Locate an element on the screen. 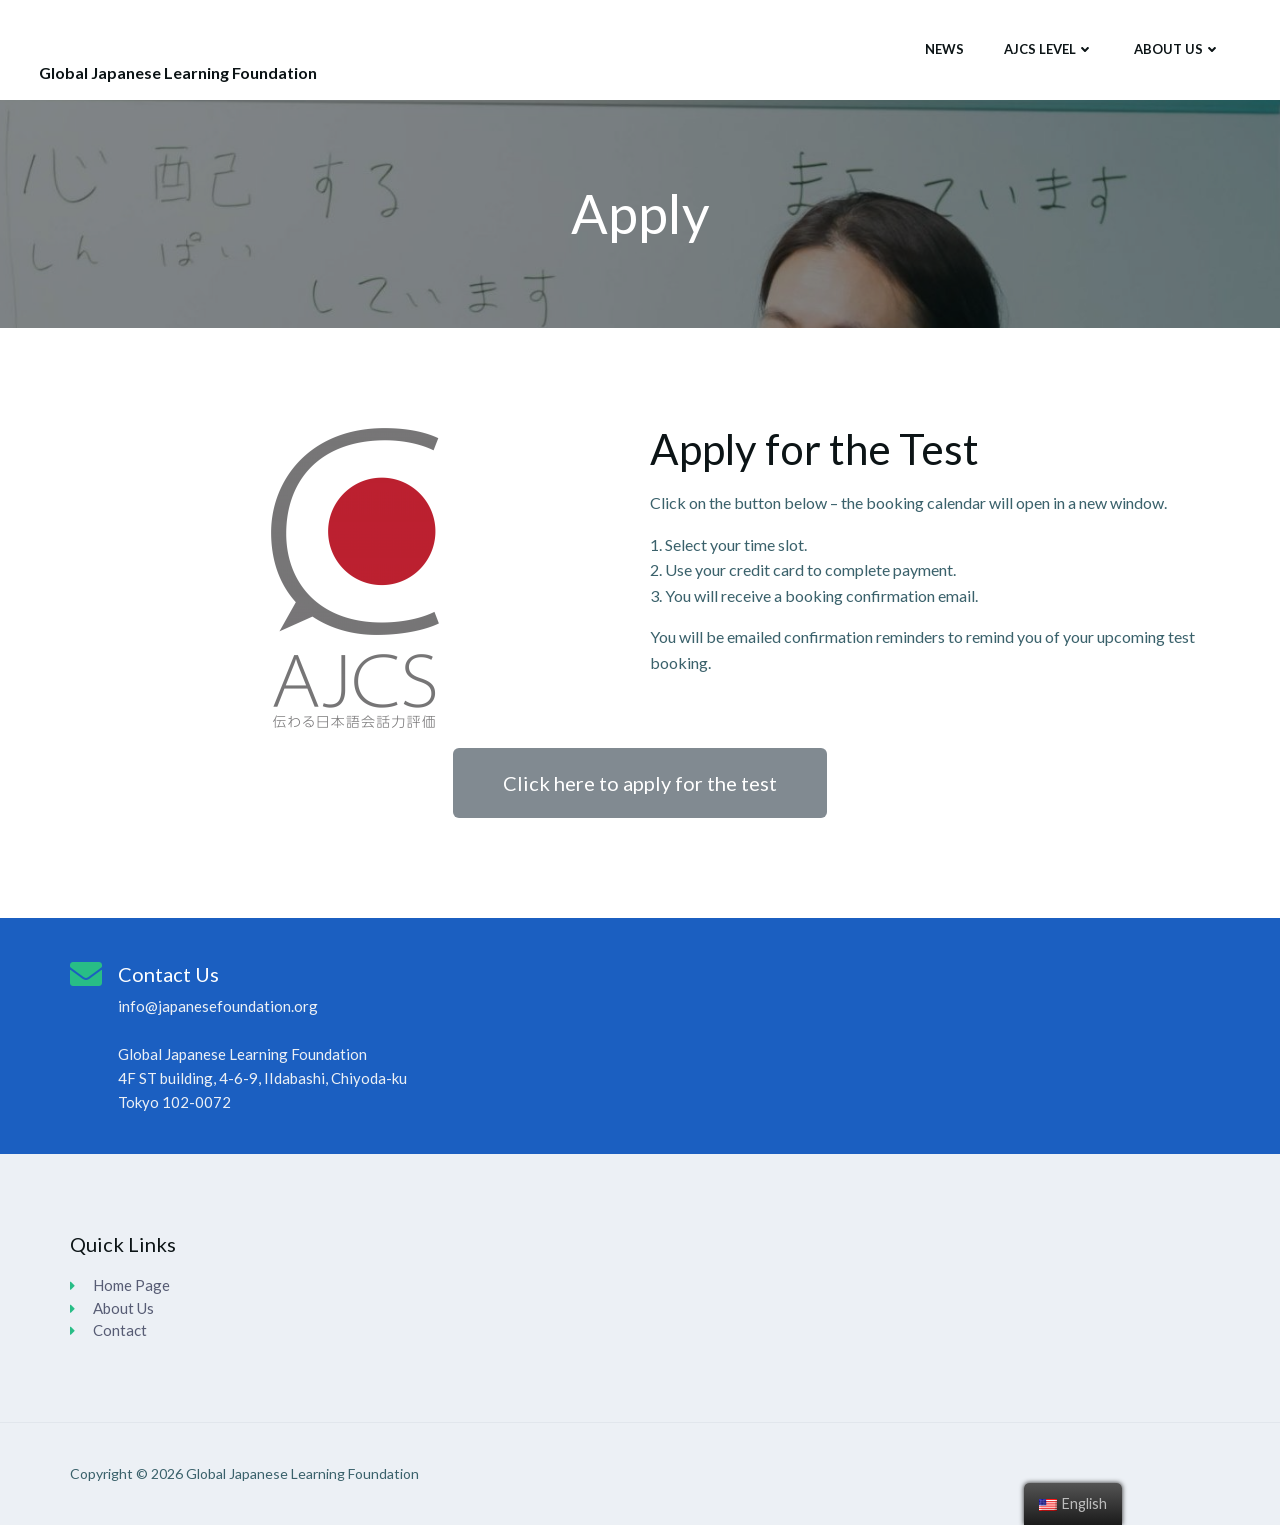  AJCS Level is located at coordinates (1049, 49).